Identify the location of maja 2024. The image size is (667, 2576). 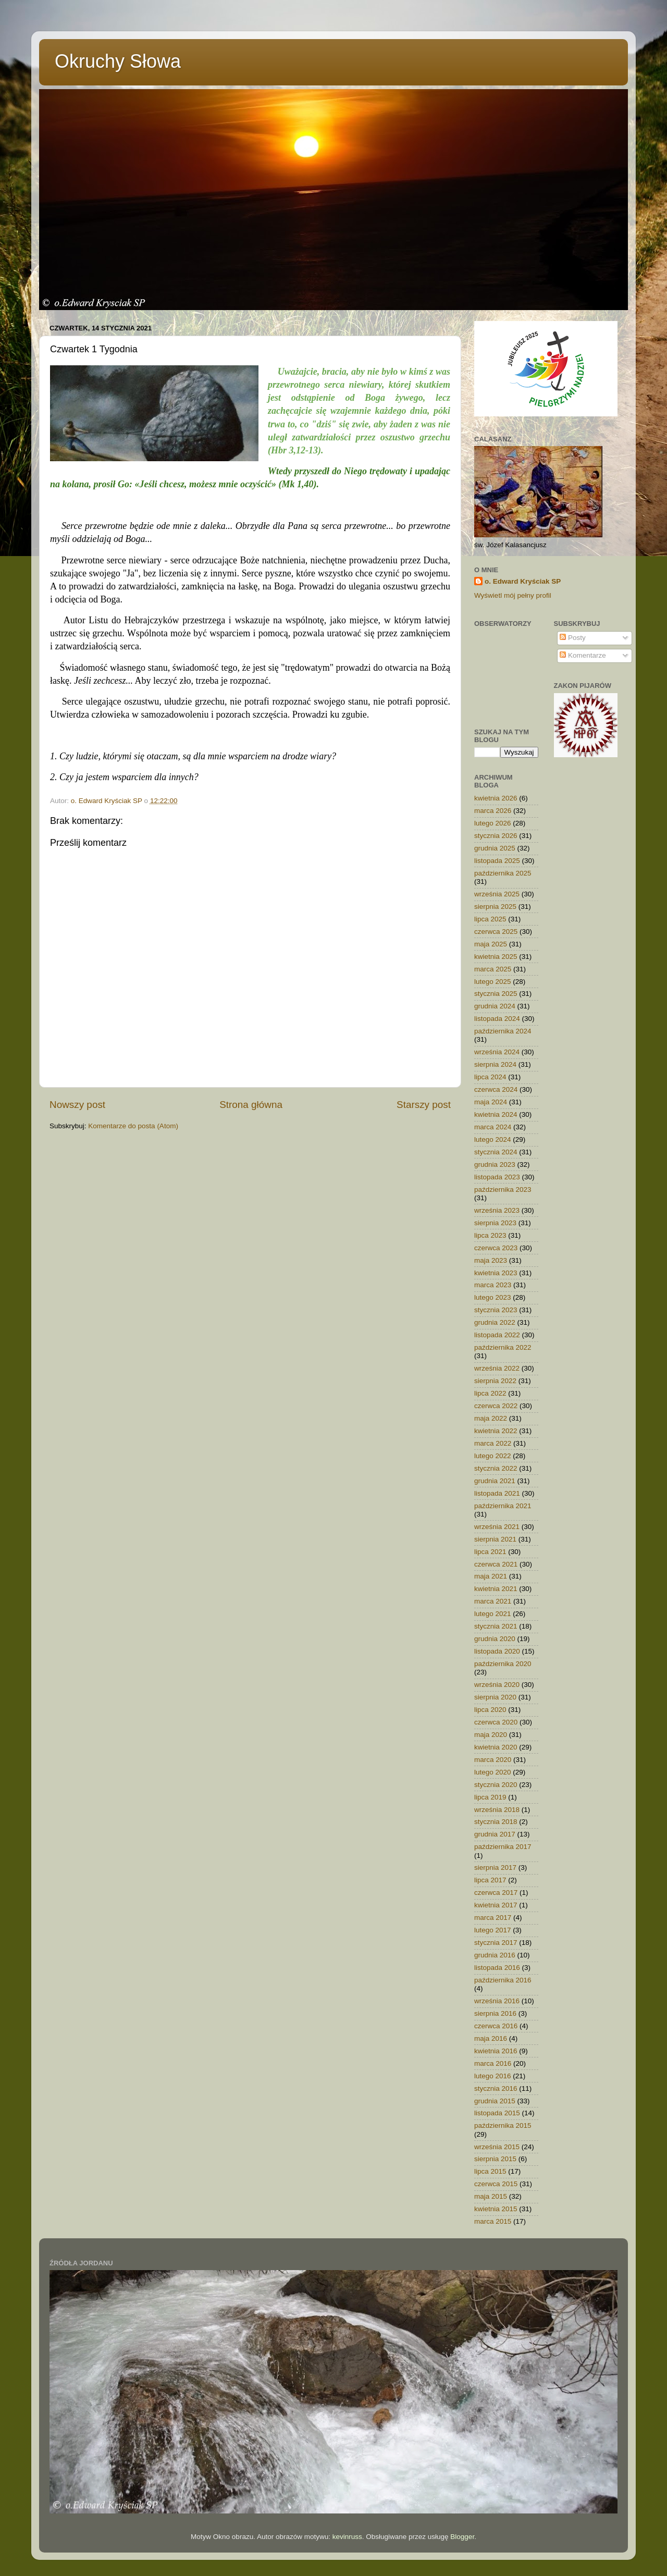
(490, 1102).